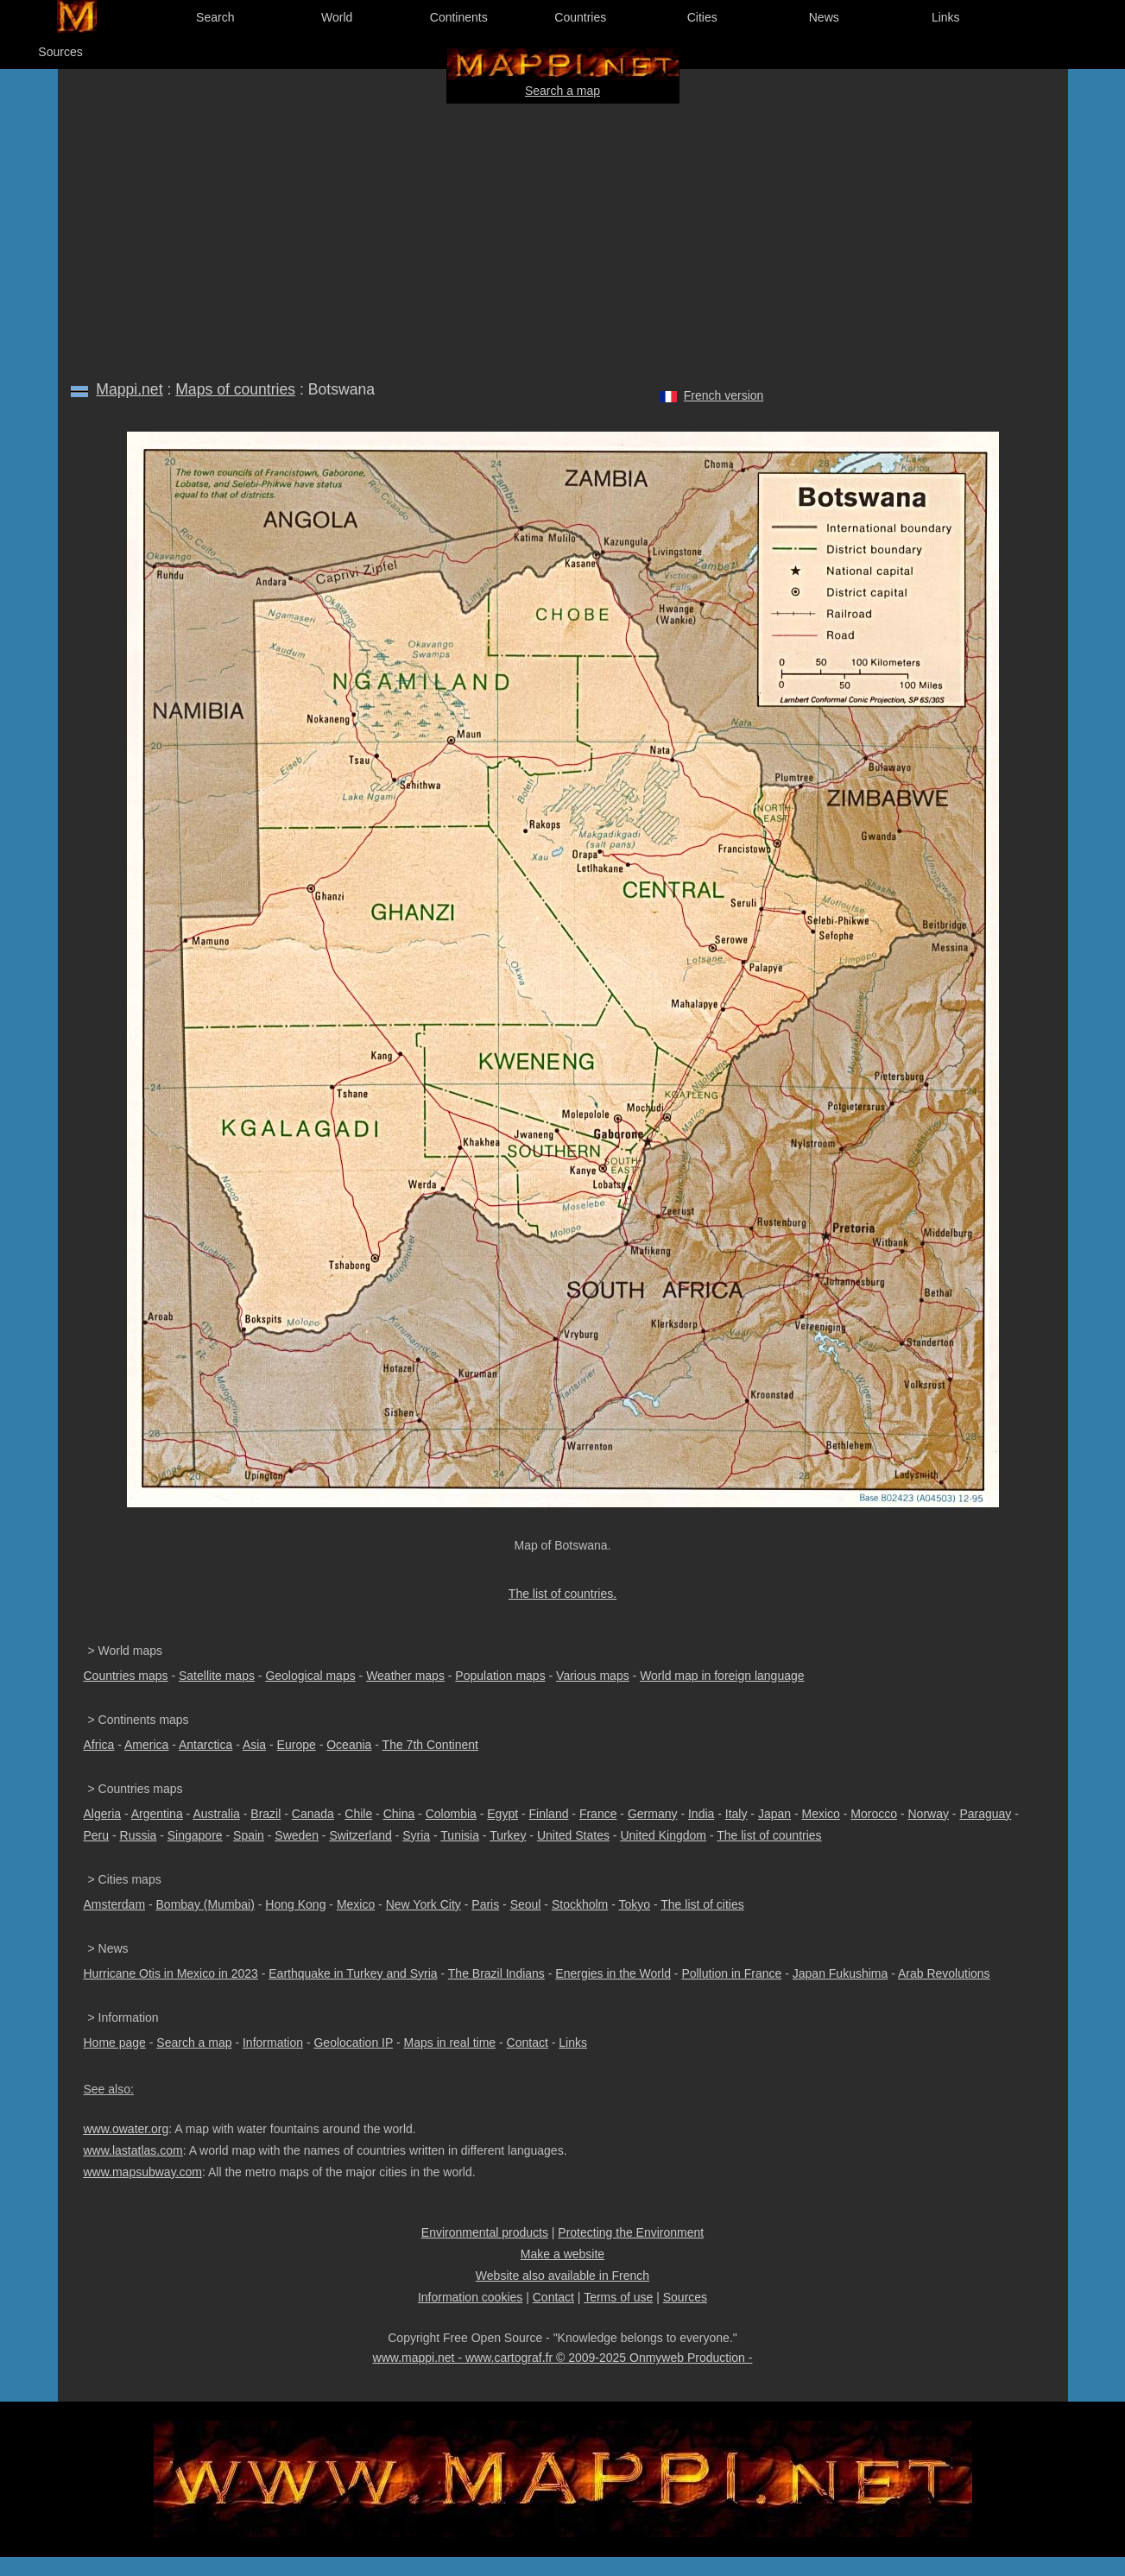 This screenshot has height=2576, width=1125. Describe the element at coordinates (562, 2275) in the screenshot. I see `Website also available in French` at that location.